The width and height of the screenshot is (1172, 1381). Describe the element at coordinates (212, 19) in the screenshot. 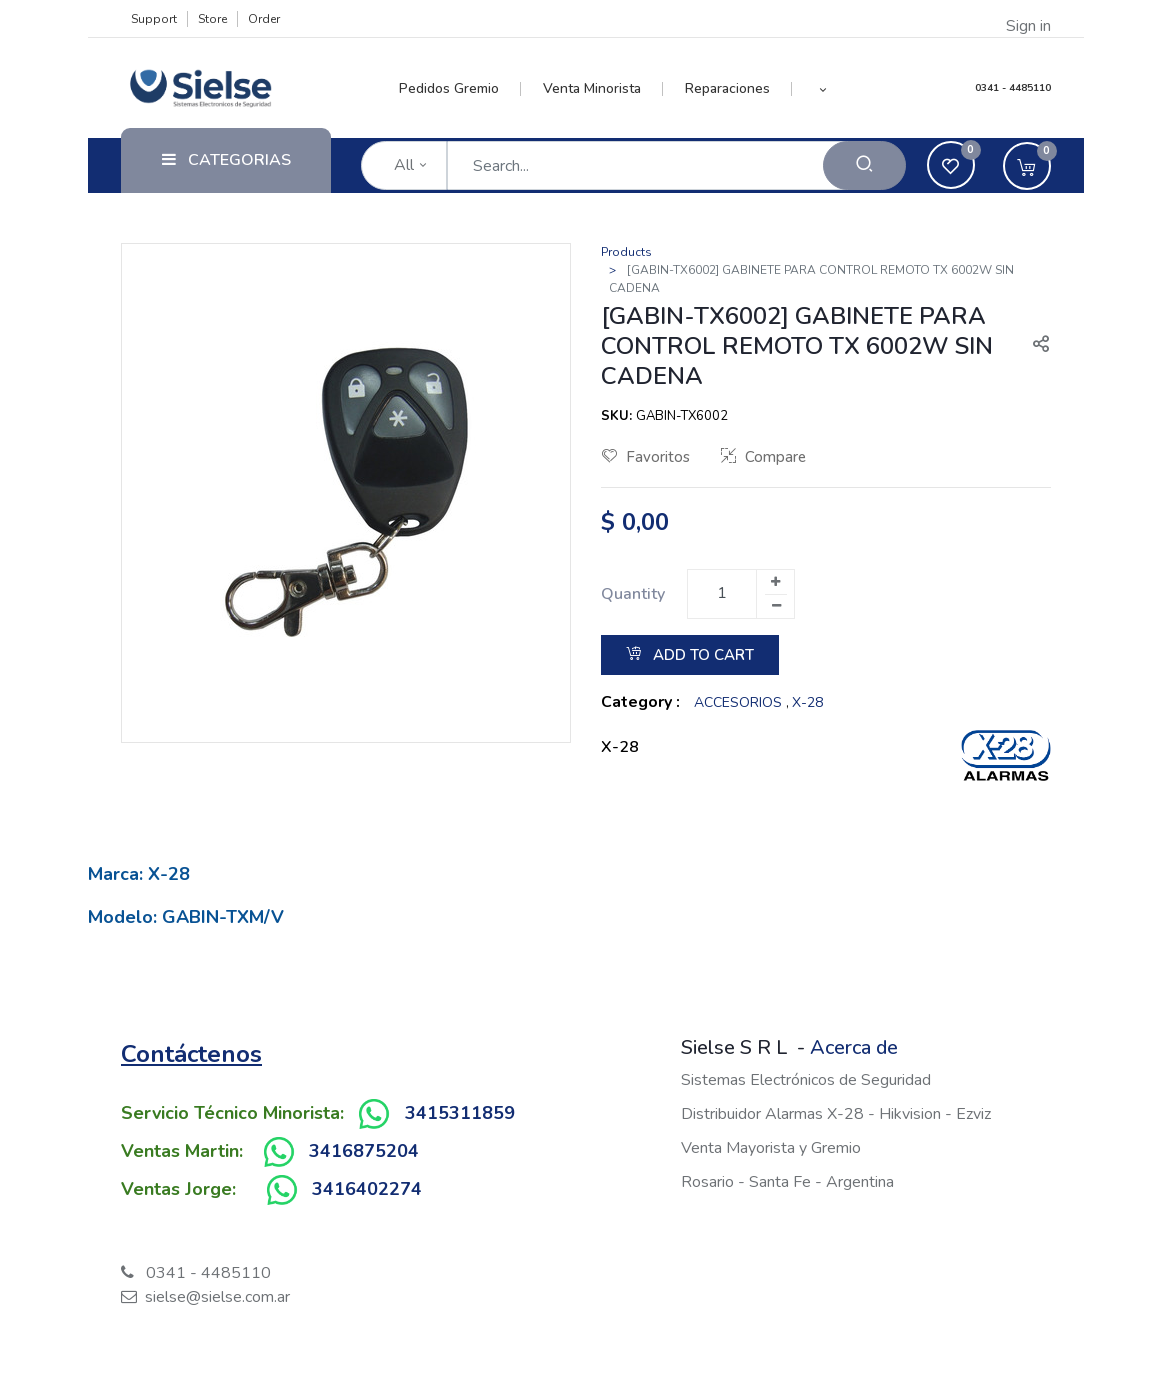

I see `Store` at that location.